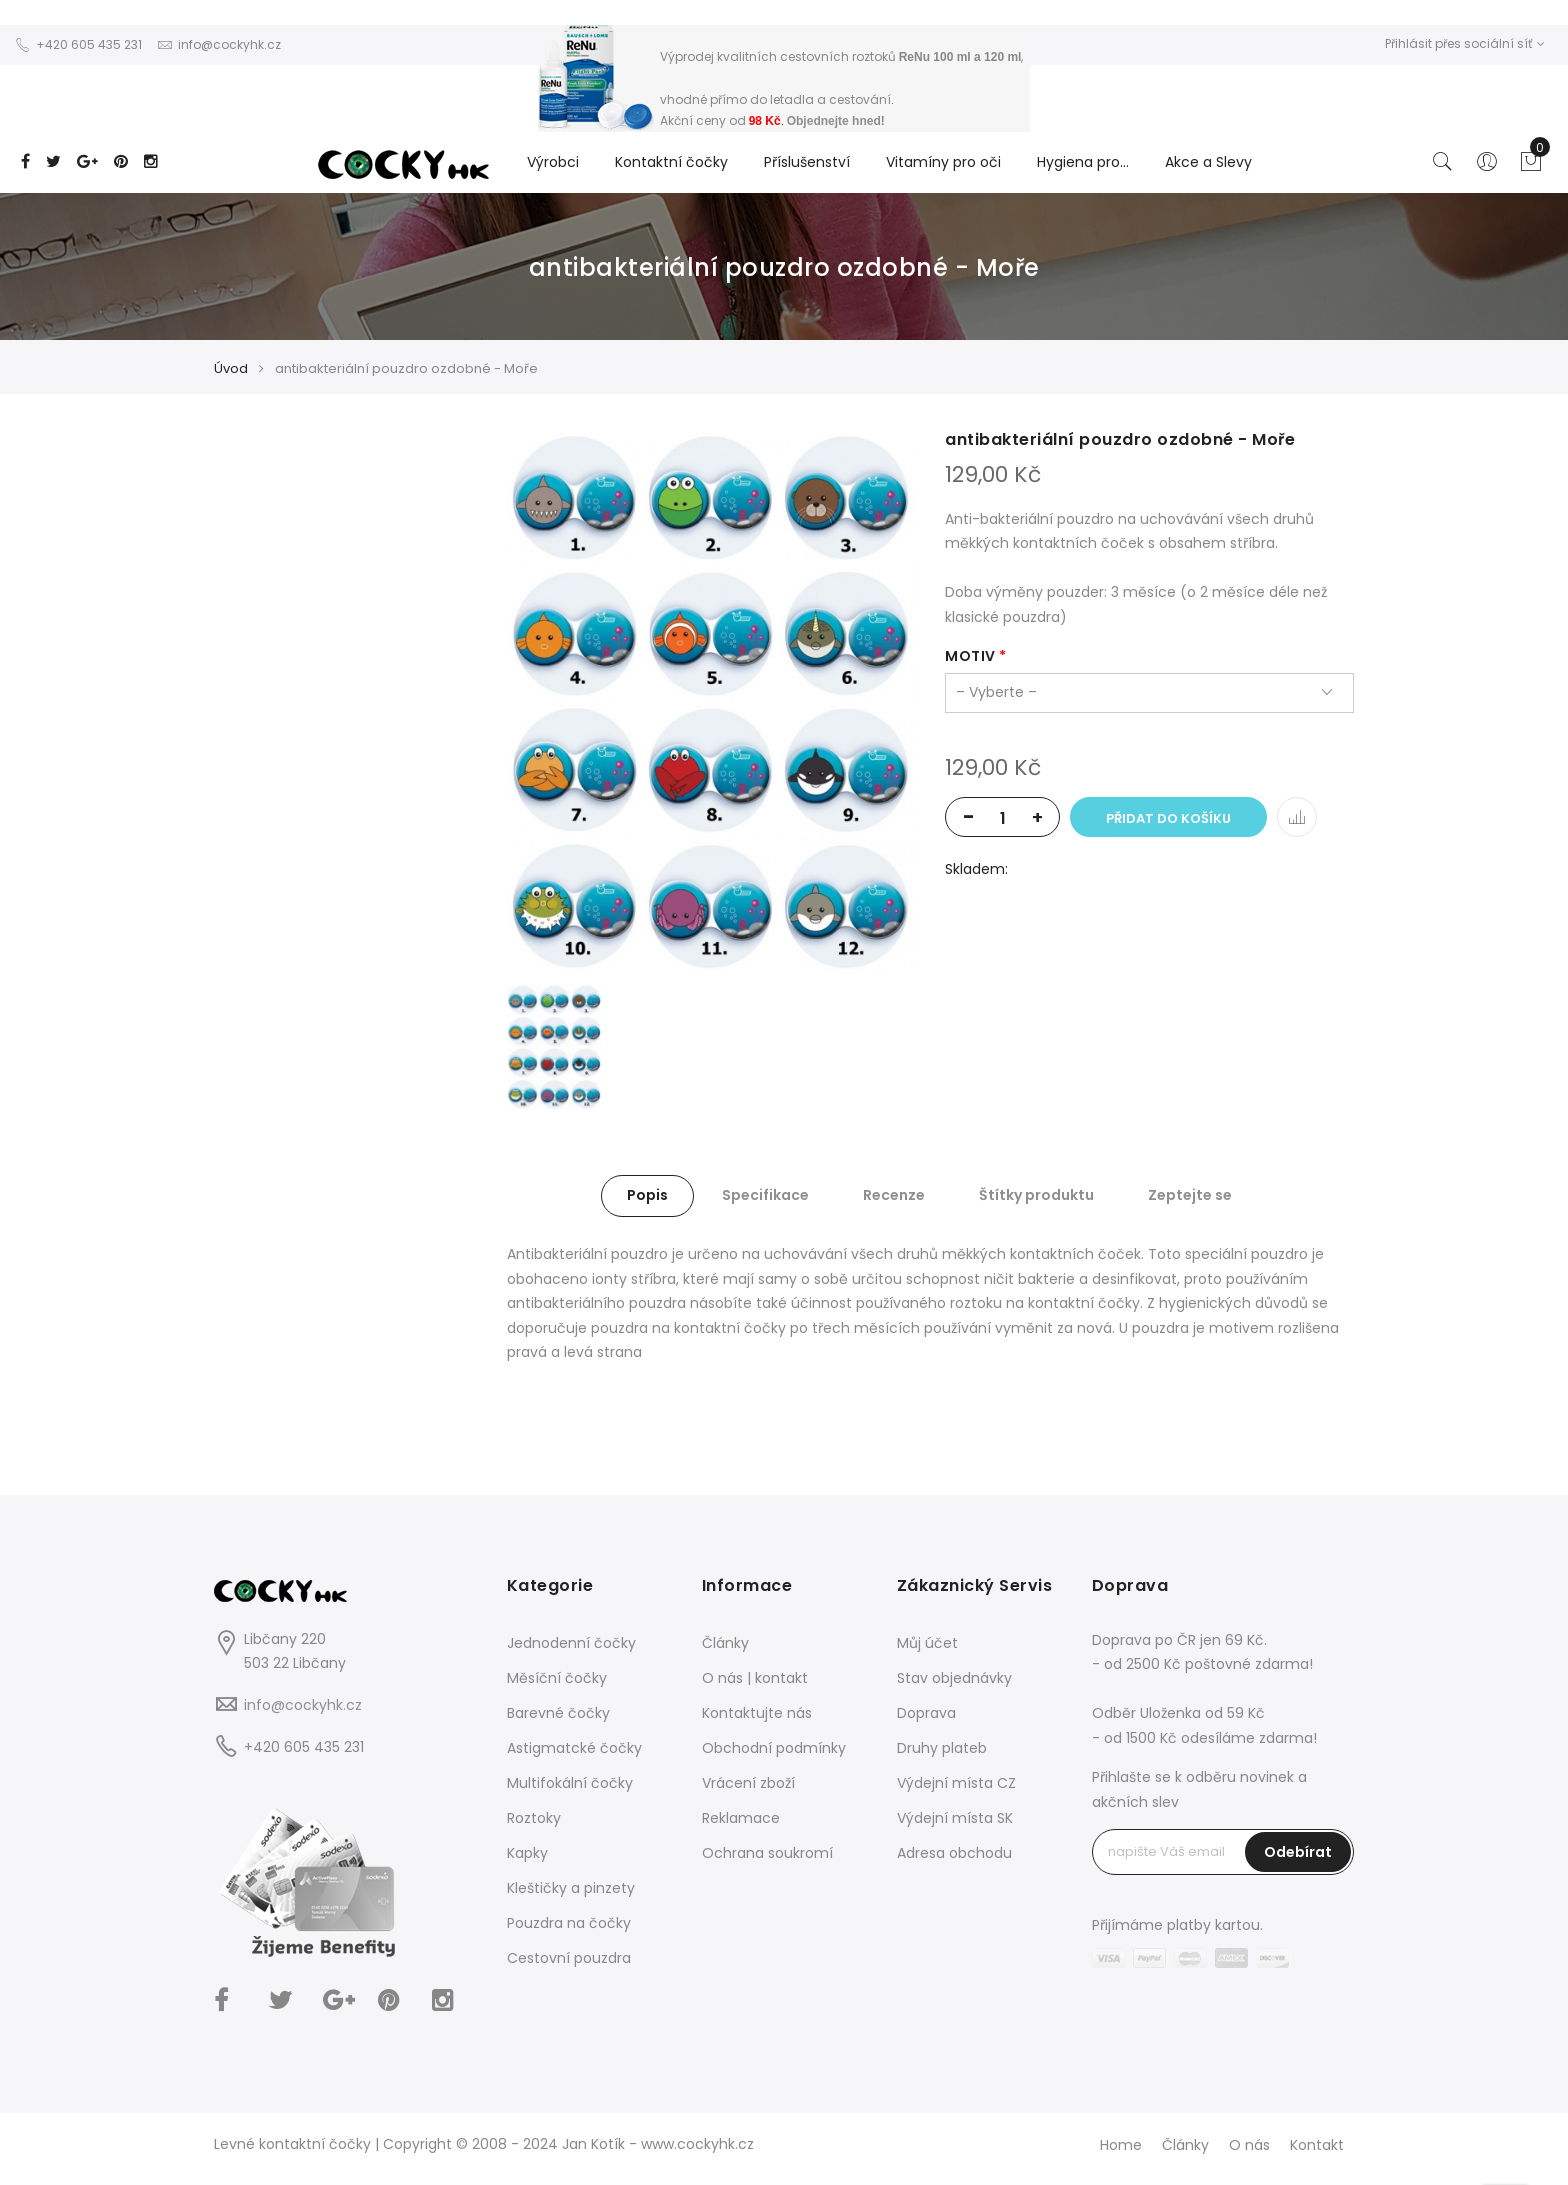 This screenshot has height=2185, width=1568. What do you see at coordinates (1036, 1195) in the screenshot?
I see `Štítky produktu` at bounding box center [1036, 1195].